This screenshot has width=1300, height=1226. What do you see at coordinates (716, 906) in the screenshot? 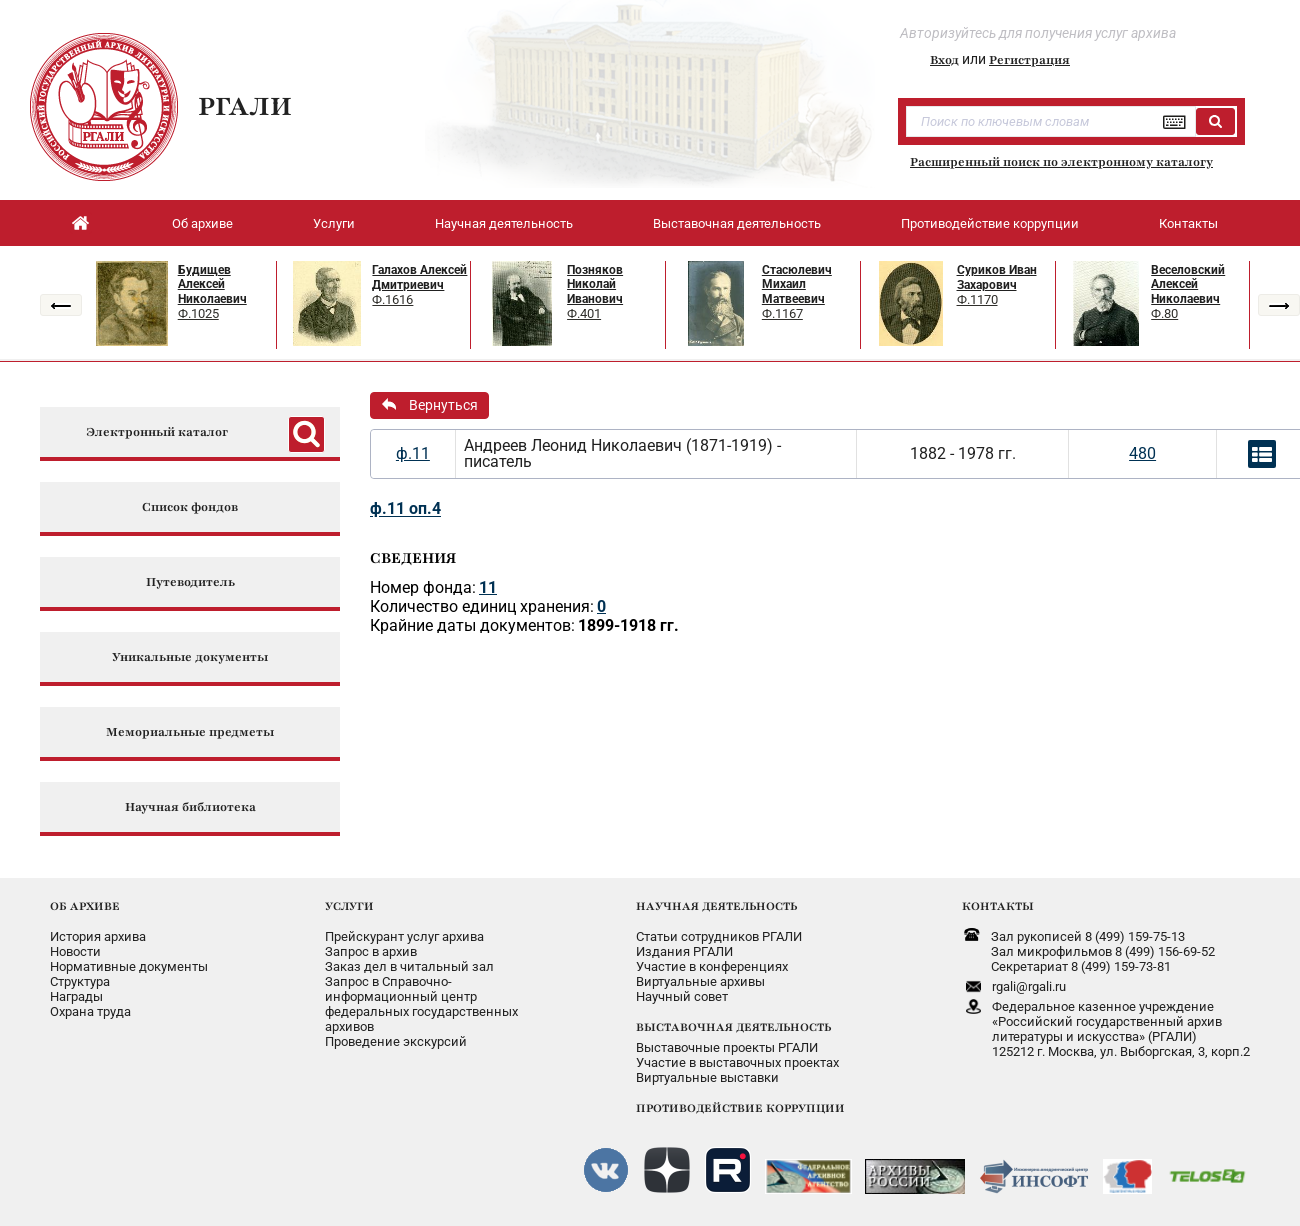
I see `НАУЧНАЯ ДЕЯТЕЛЬНОСТЬ` at bounding box center [716, 906].